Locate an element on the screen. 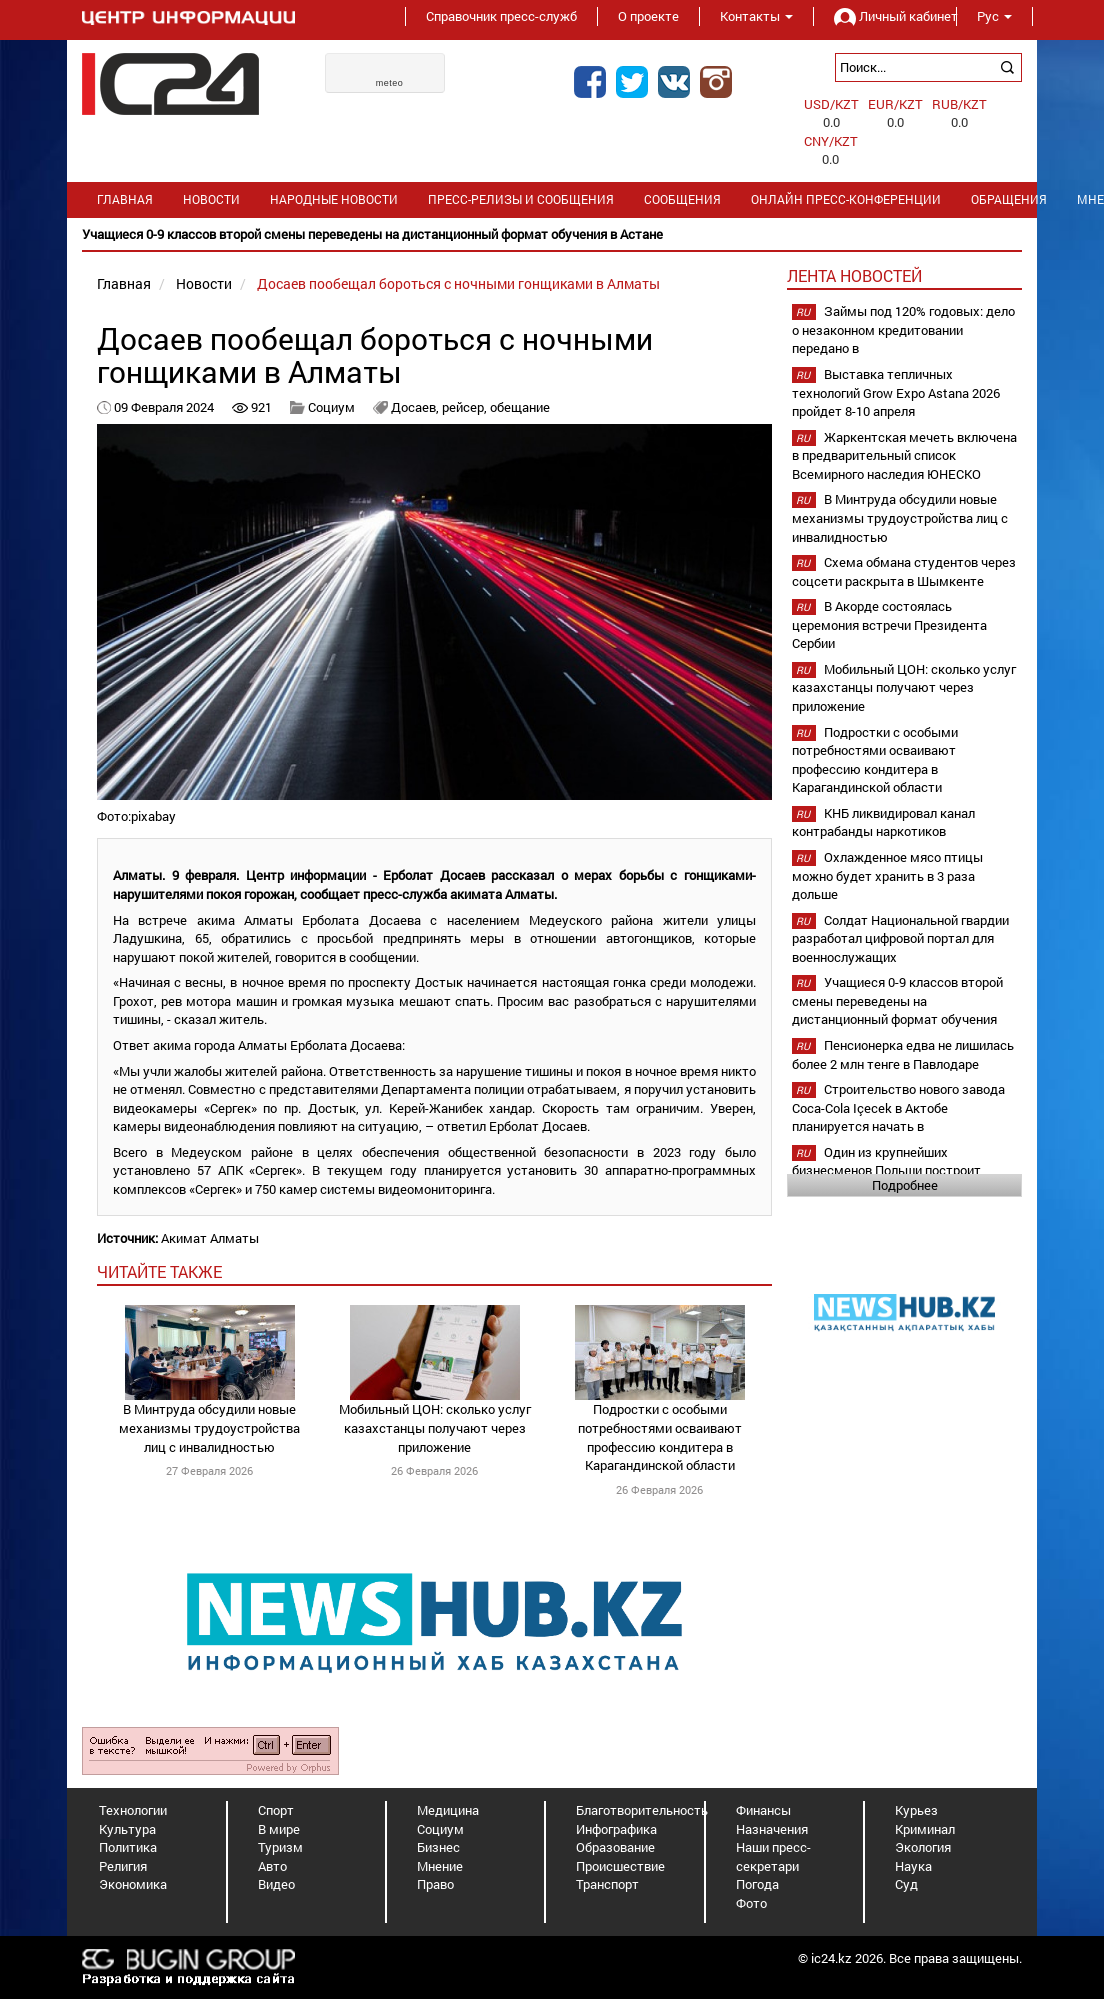 Image resolution: width=1104 pixels, height=1999 pixels. Учащиеся 0-9 классов второй смены переведены на дистанционный формат обучения is located at coordinates (897, 1000).